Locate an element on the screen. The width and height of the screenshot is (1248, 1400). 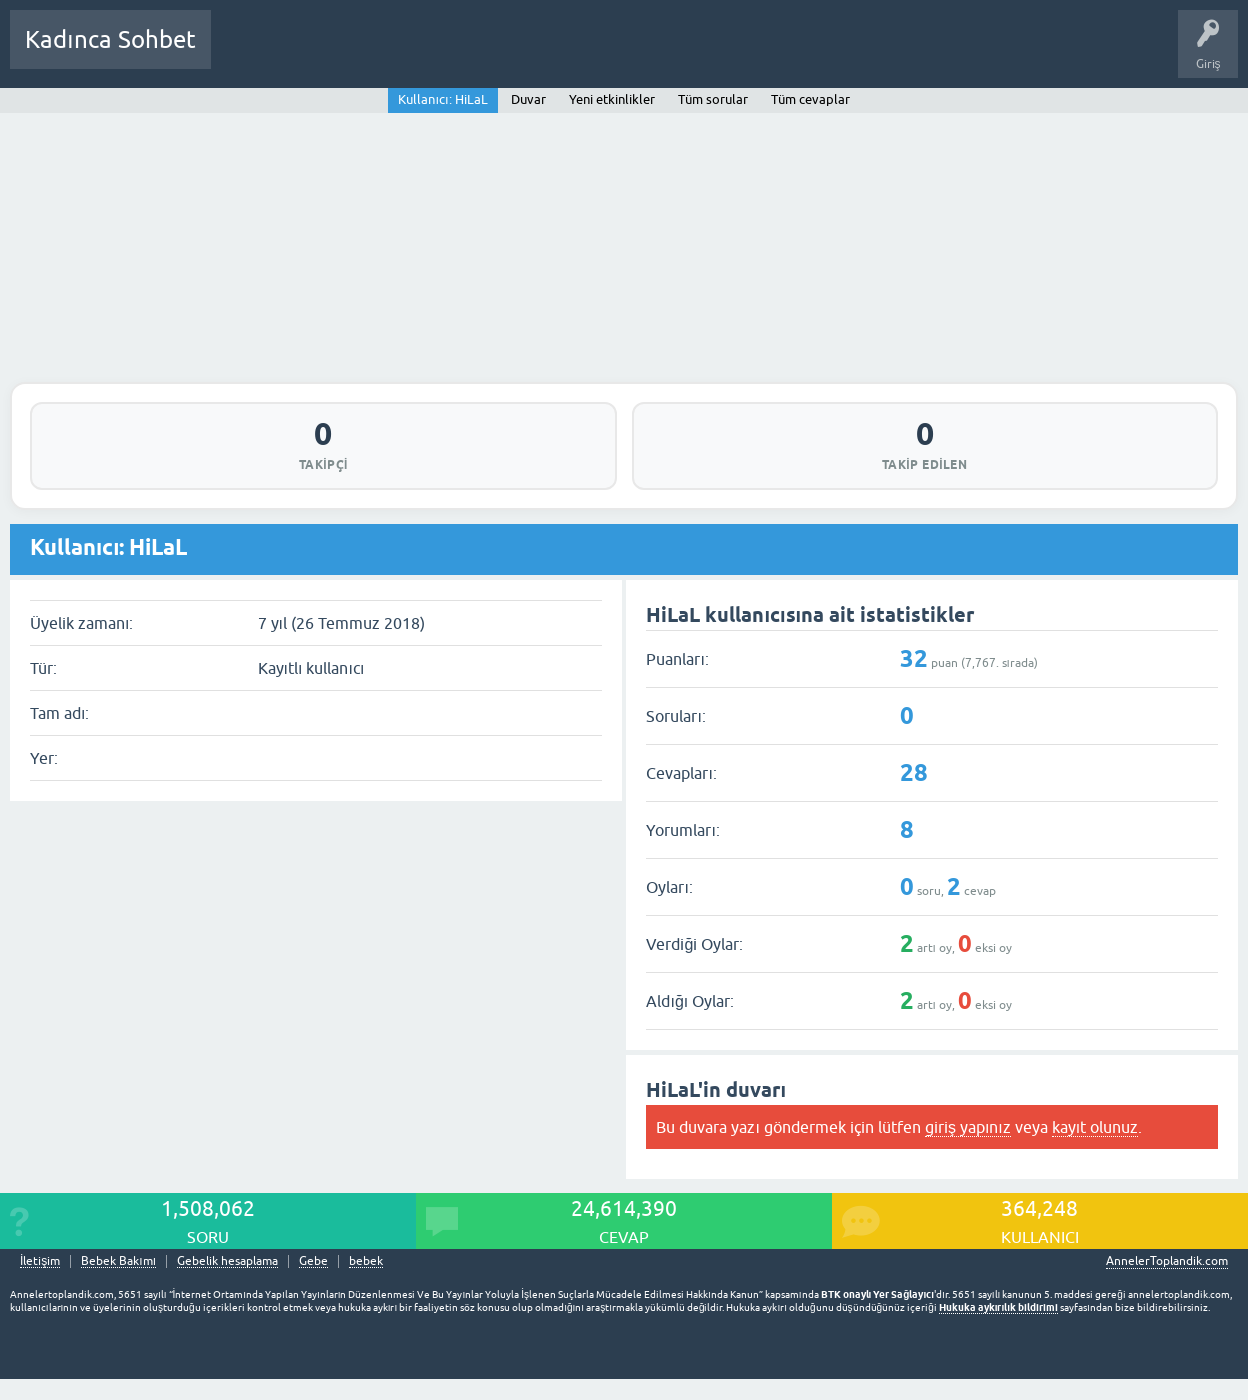
Cevaplanmamış is located at coordinates (333, 54).